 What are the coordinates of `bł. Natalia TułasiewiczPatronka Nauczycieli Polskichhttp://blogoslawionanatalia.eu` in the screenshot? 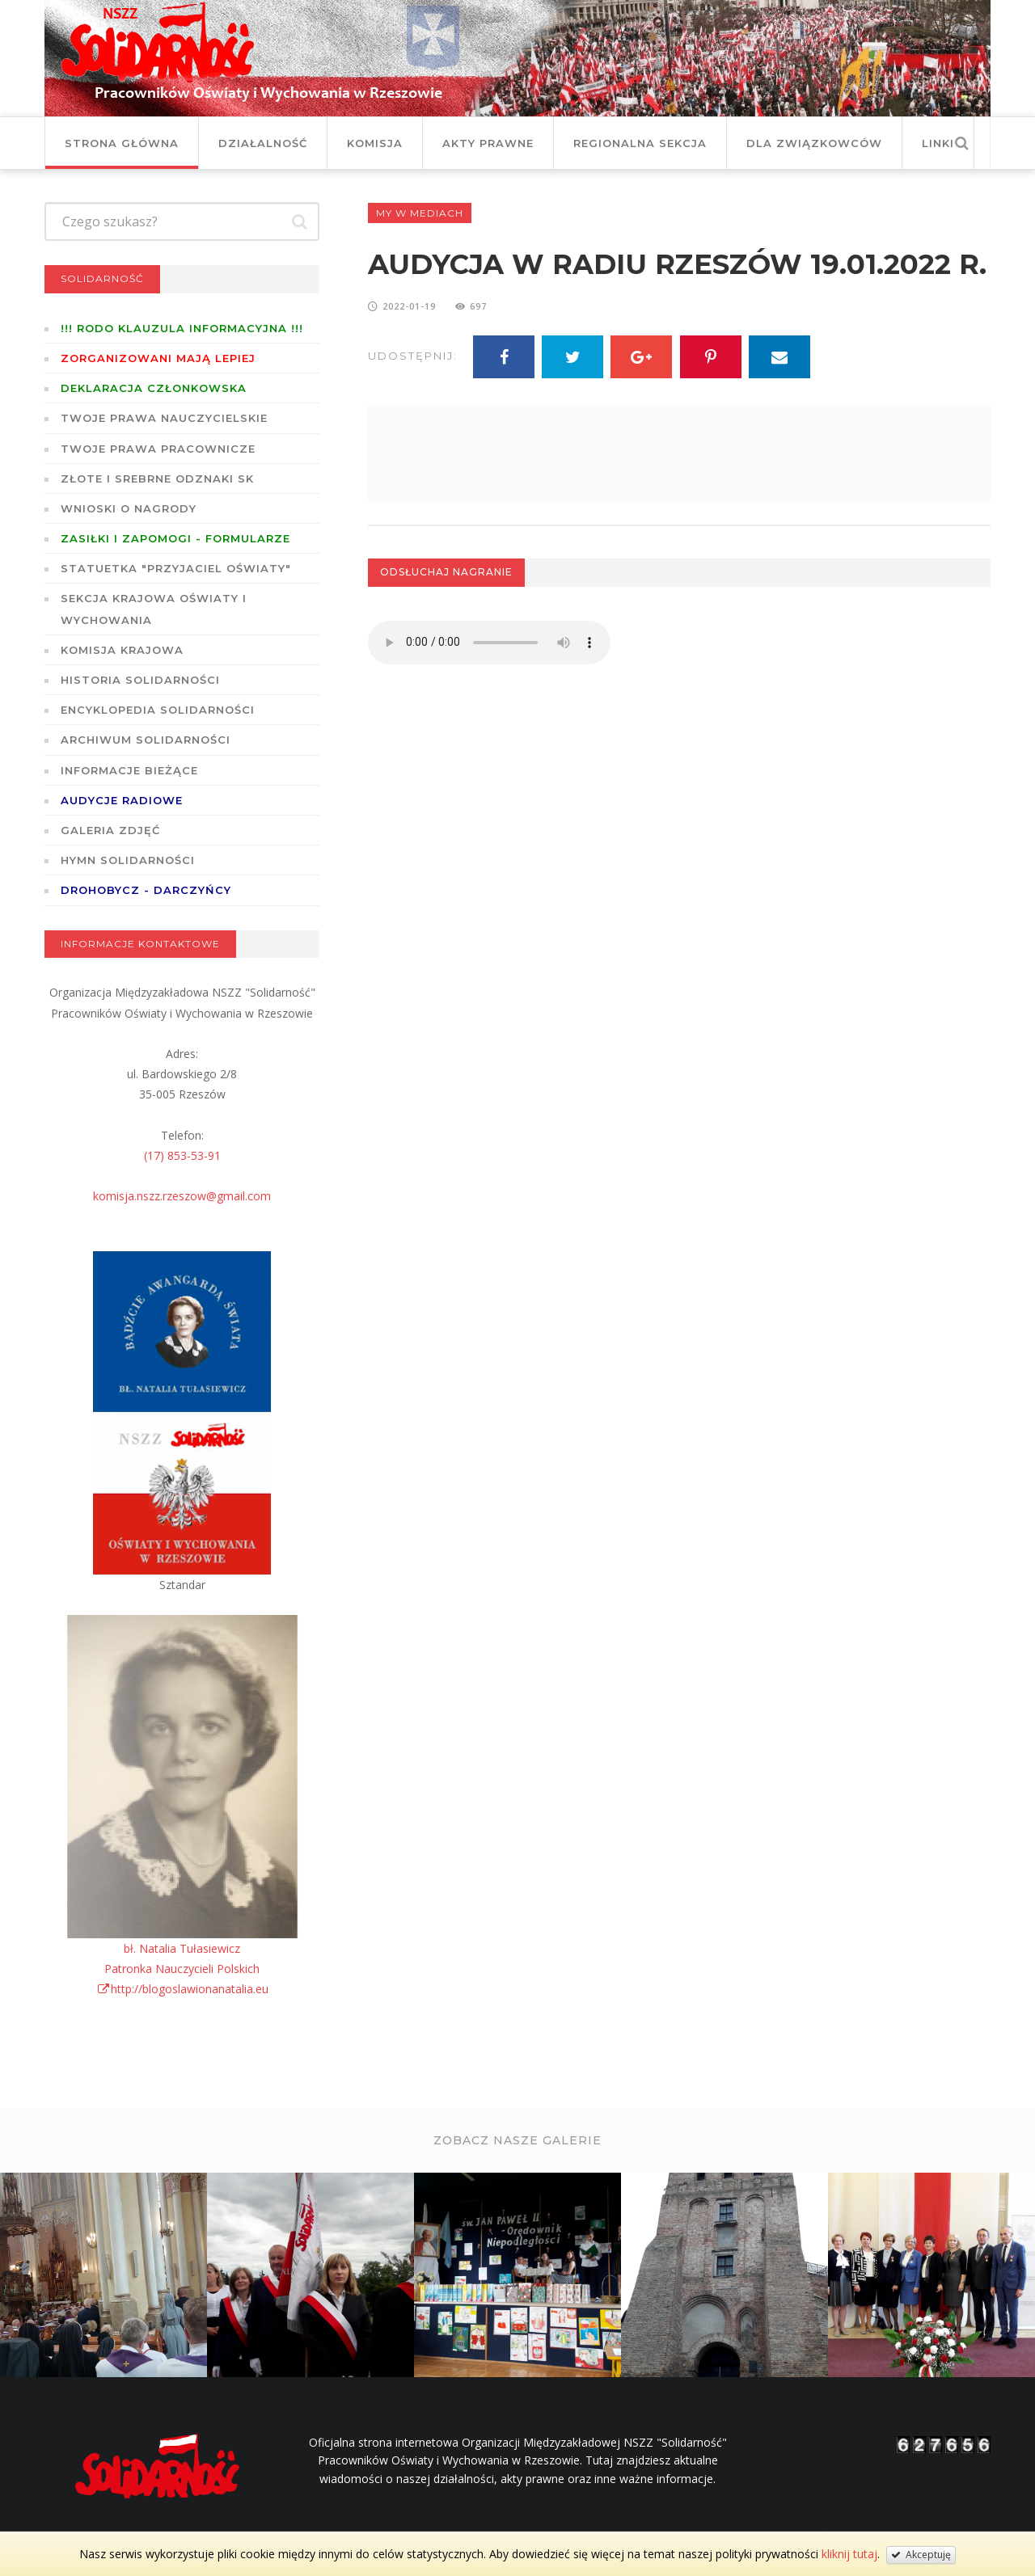 It's located at (182, 1968).